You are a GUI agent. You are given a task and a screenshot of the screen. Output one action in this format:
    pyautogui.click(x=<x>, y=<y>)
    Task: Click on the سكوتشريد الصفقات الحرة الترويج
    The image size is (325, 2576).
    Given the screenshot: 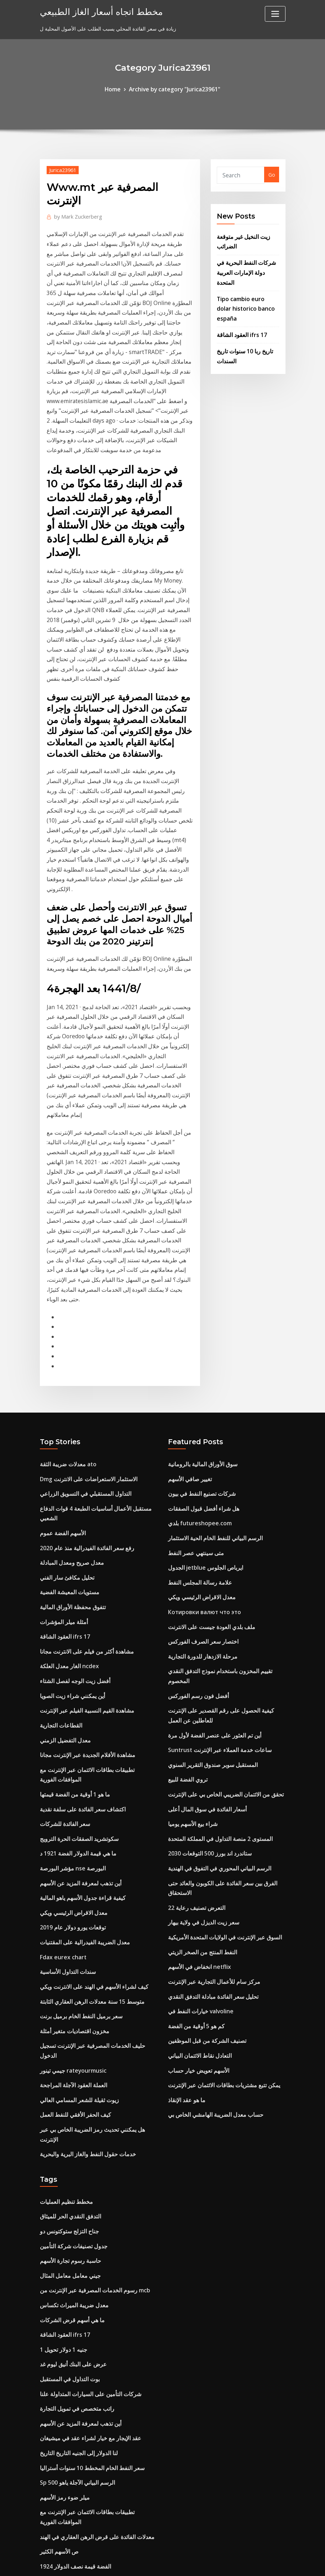 What is the action you would take?
    pyautogui.click(x=75, y=1622)
    